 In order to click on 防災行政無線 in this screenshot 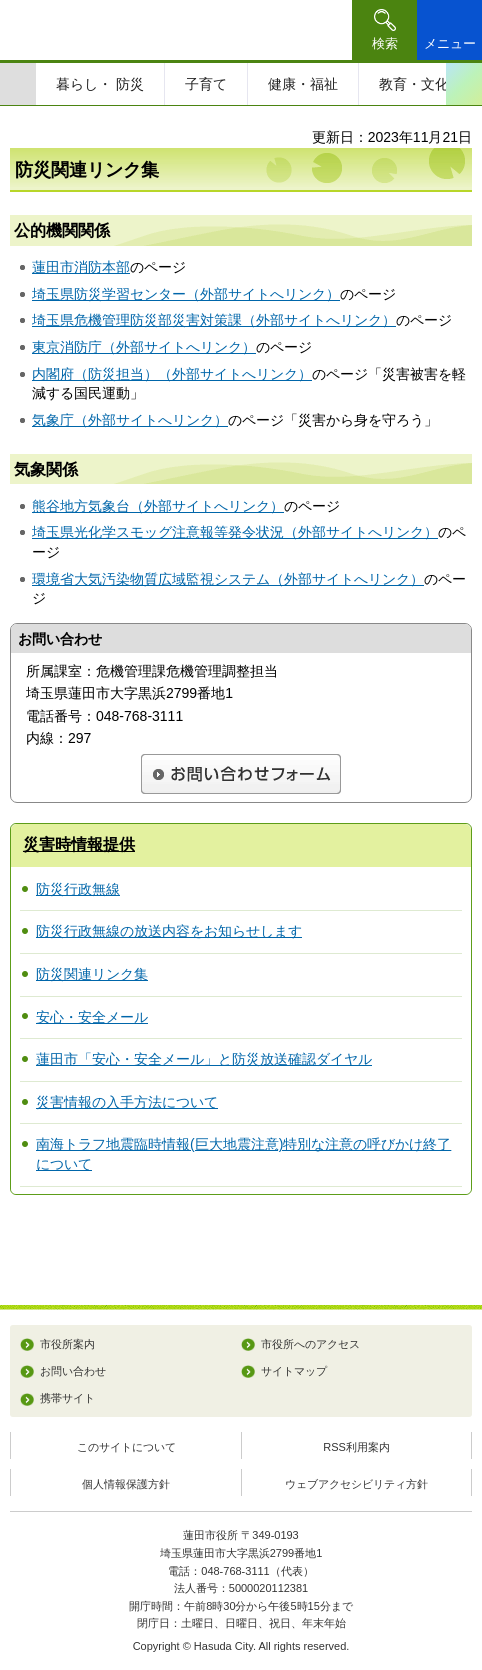, I will do `click(78, 889)`.